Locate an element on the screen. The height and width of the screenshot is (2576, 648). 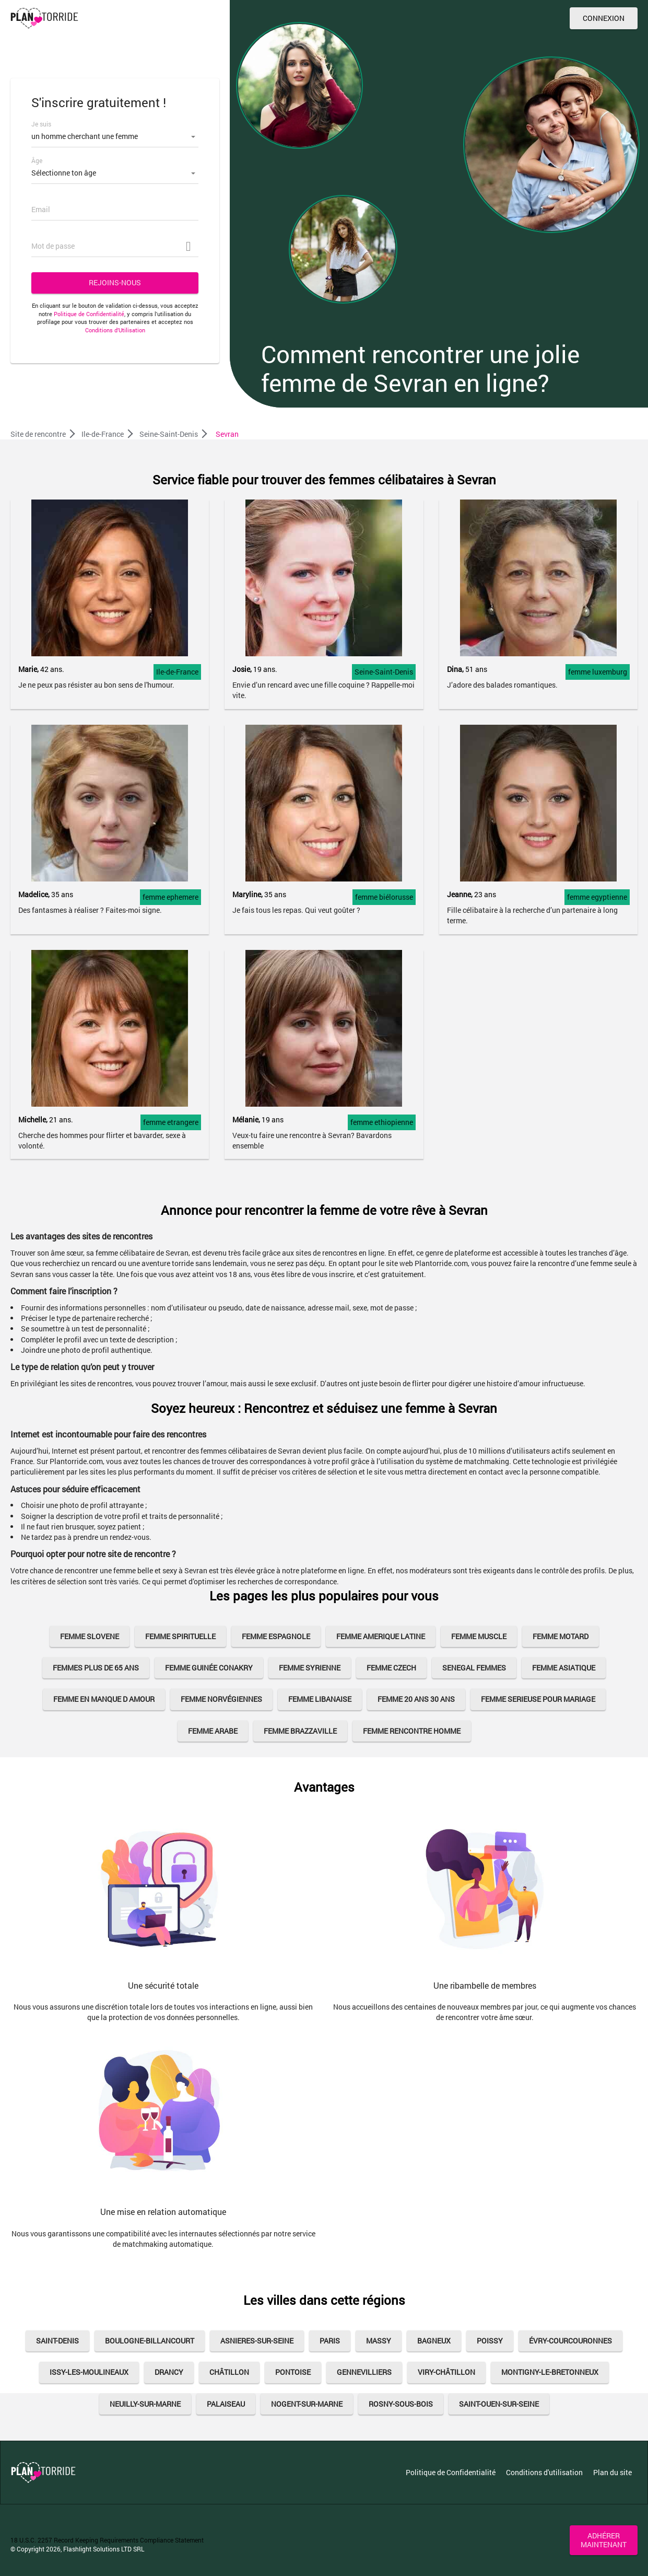
femme arabe is located at coordinates (213, 1731).